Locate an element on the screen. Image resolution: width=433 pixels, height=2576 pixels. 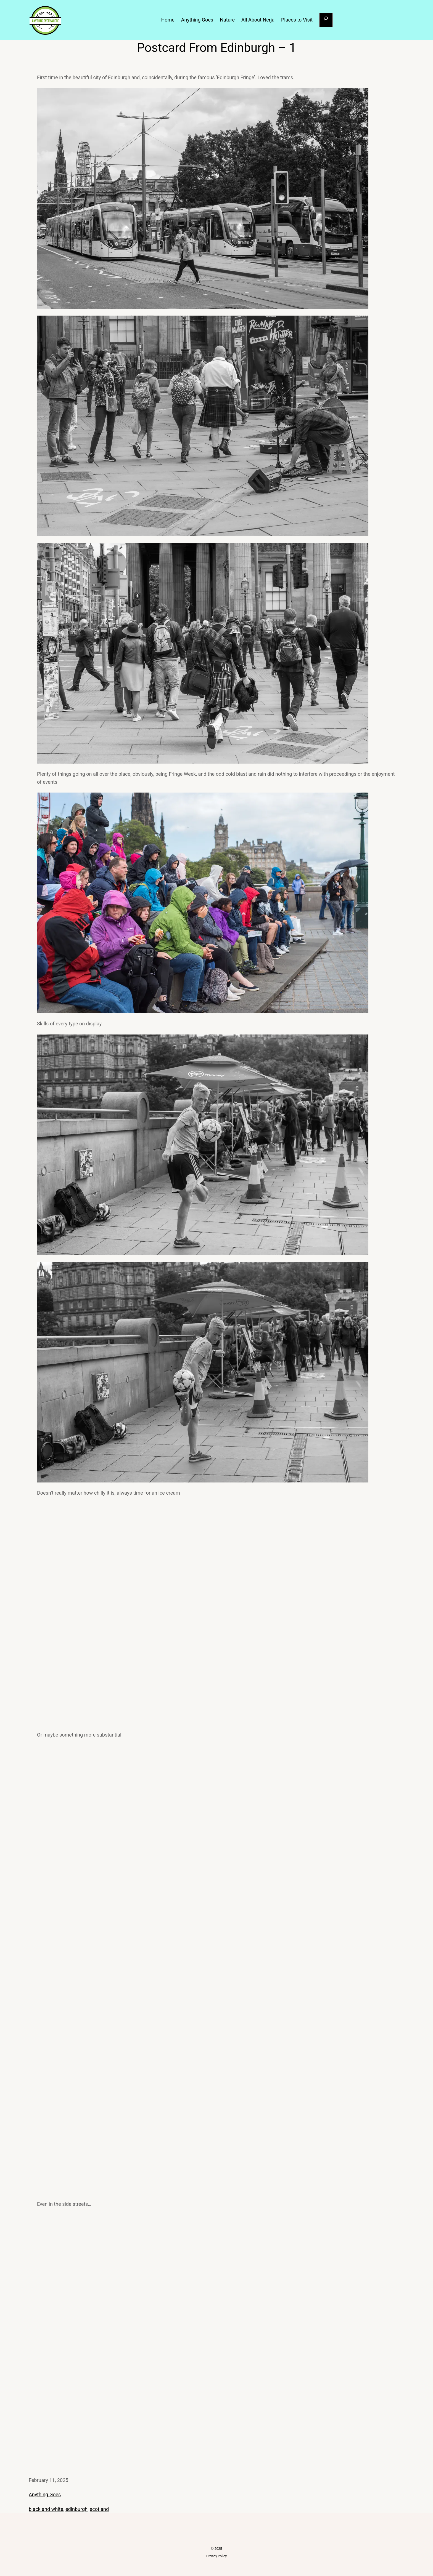
edinburgh is located at coordinates (76, 2509).